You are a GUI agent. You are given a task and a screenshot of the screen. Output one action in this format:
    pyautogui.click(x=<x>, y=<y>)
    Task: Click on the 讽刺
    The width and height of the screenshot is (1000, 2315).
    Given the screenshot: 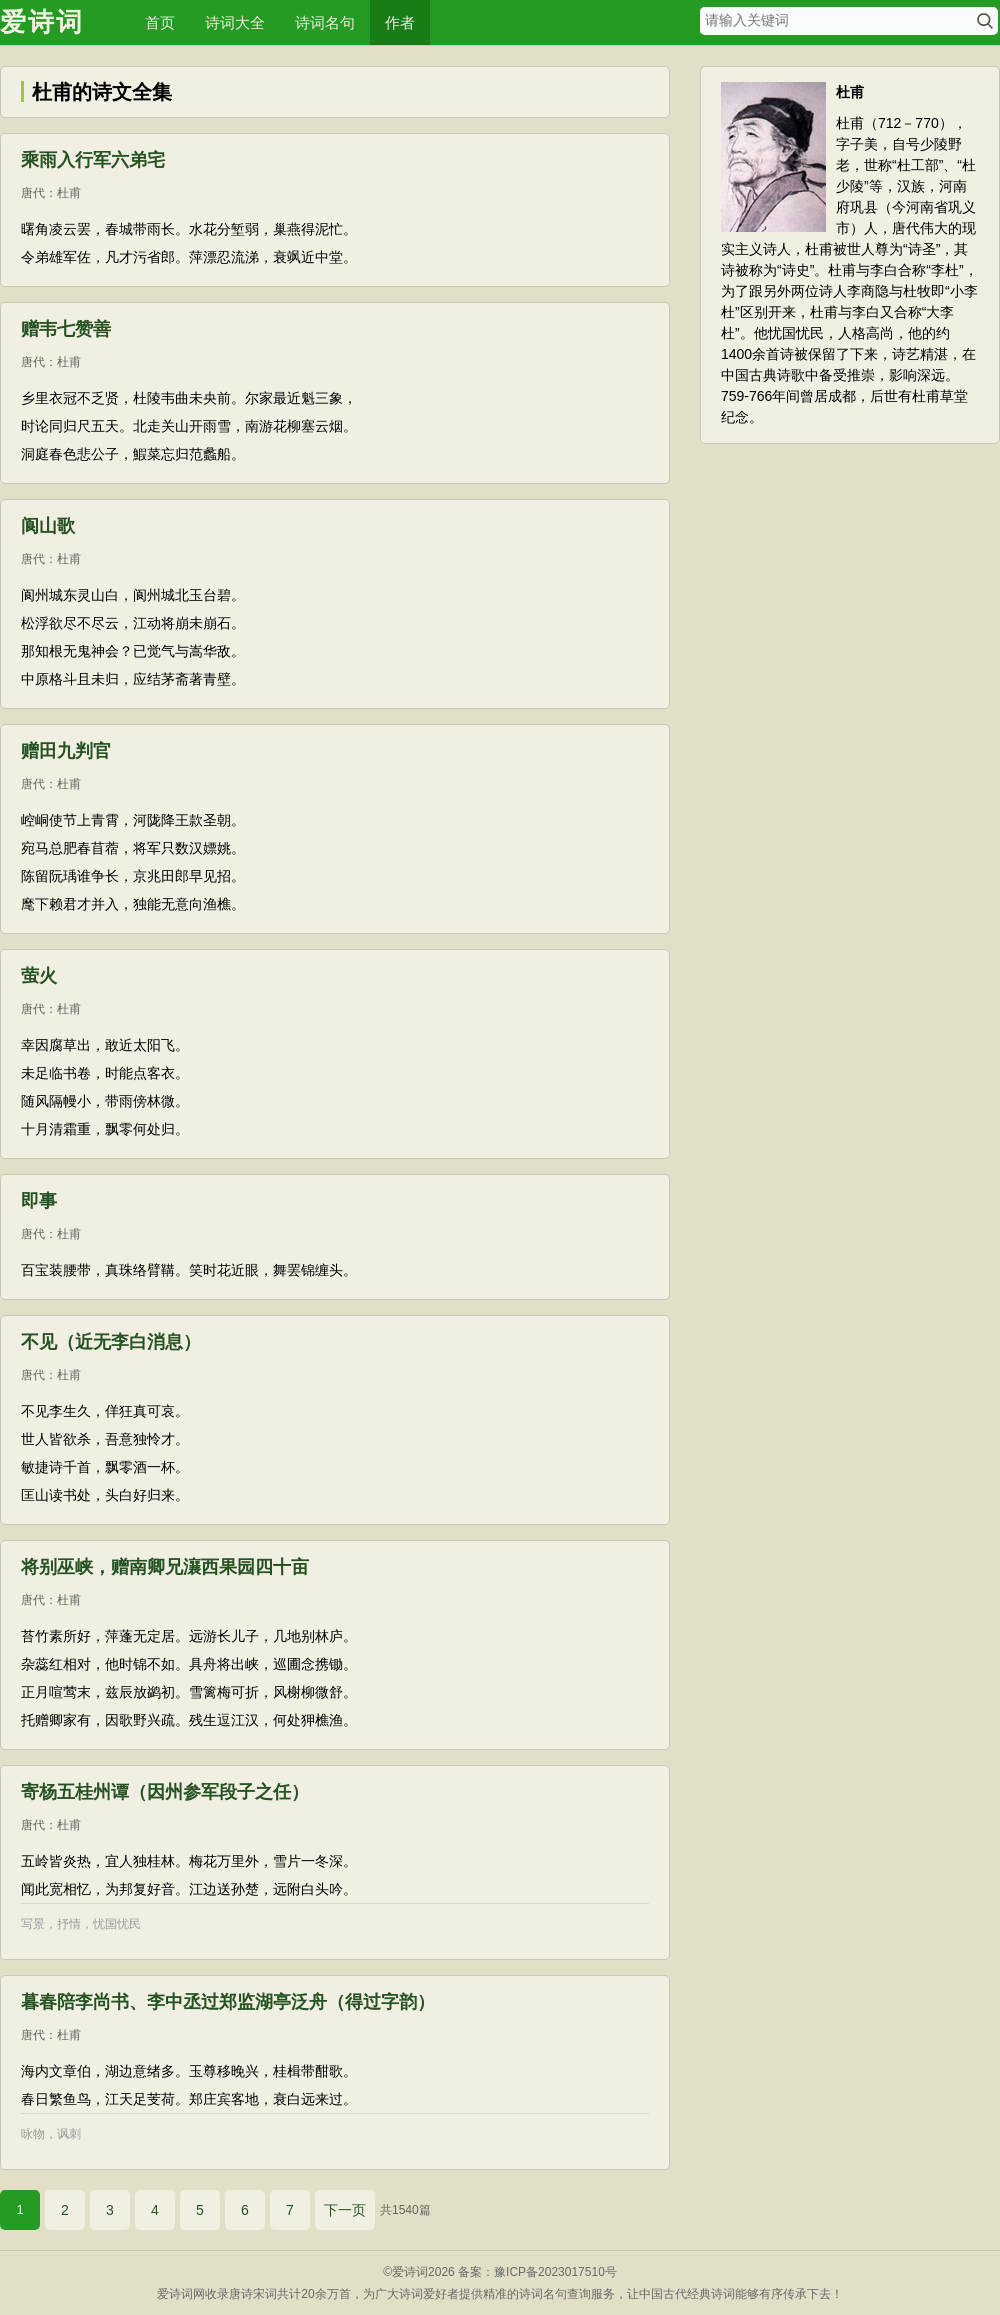 What is the action you would take?
    pyautogui.click(x=69, y=2134)
    